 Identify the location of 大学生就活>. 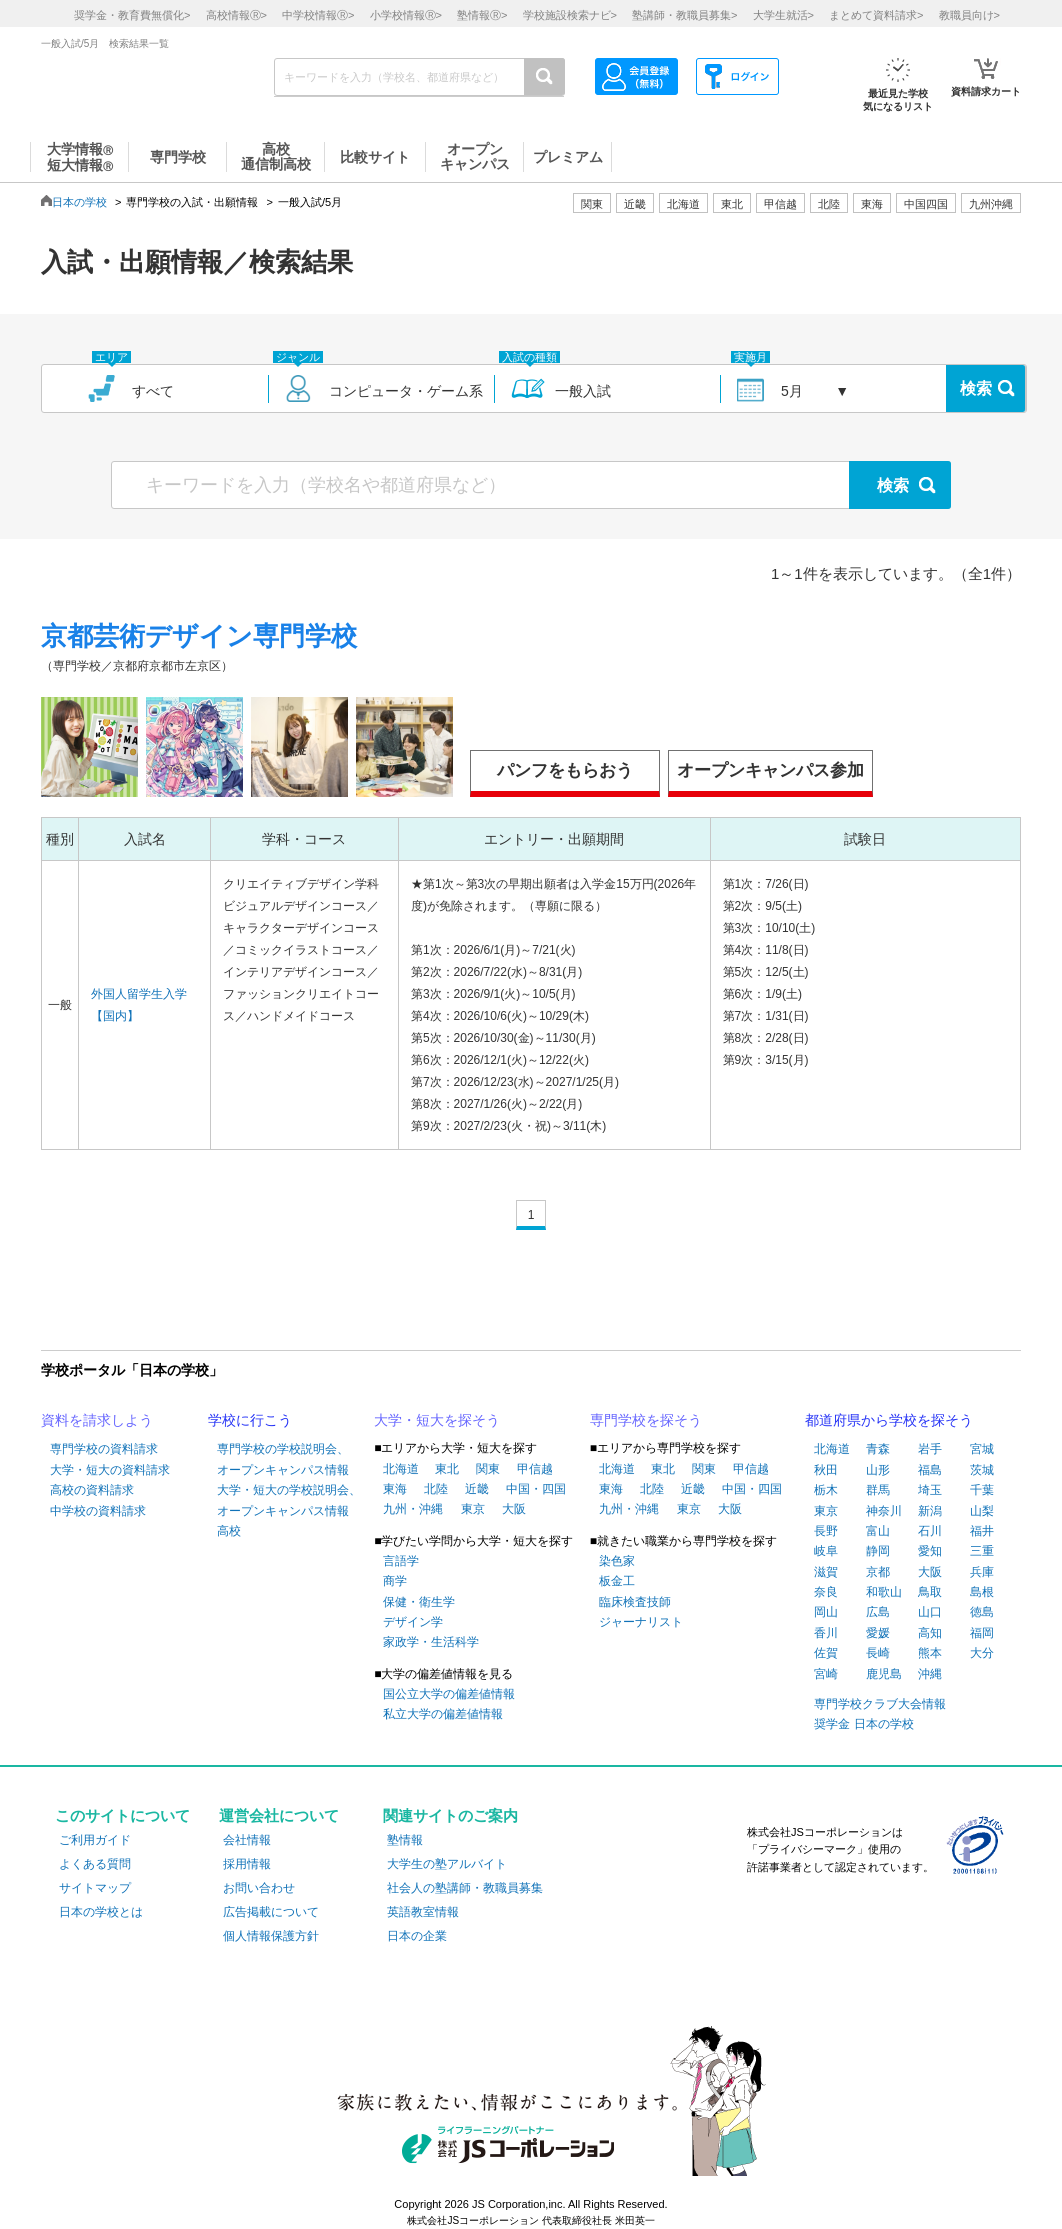
(783, 15).